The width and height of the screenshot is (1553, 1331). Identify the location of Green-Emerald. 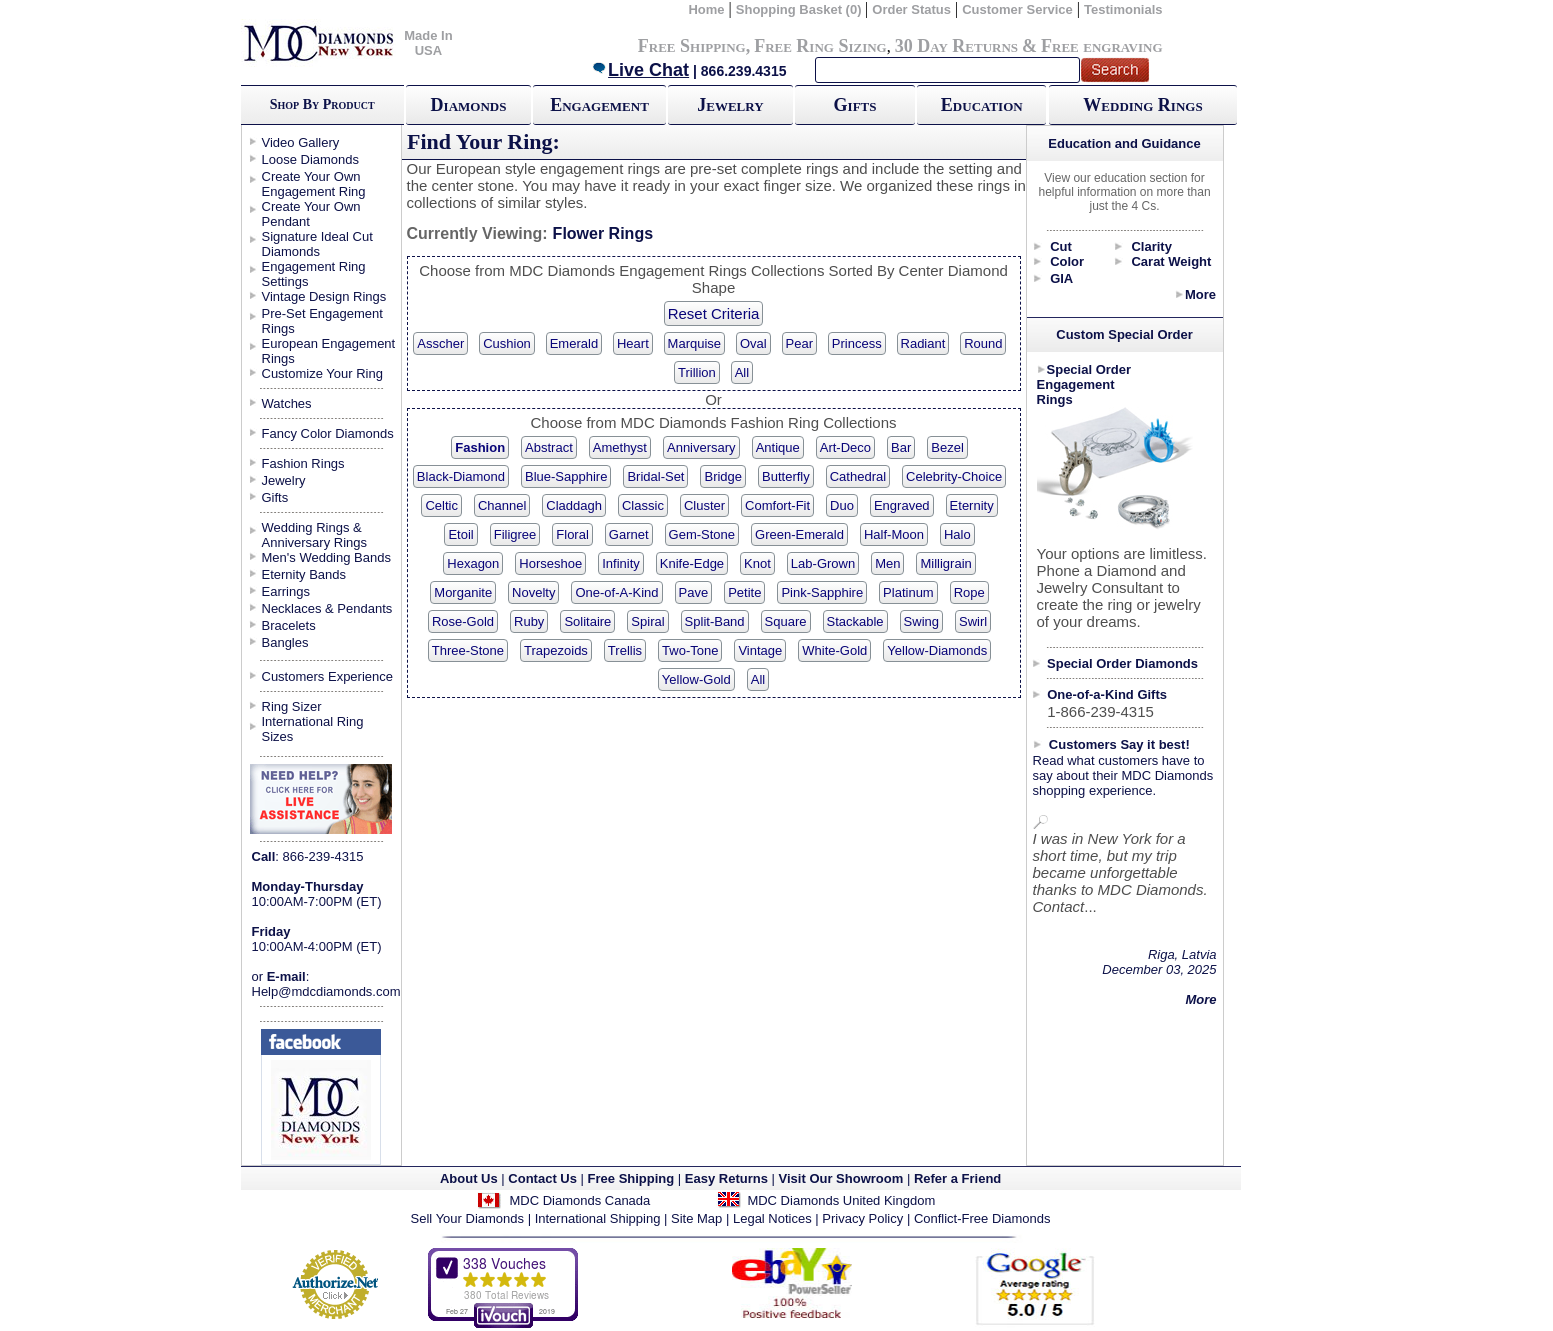
(799, 534).